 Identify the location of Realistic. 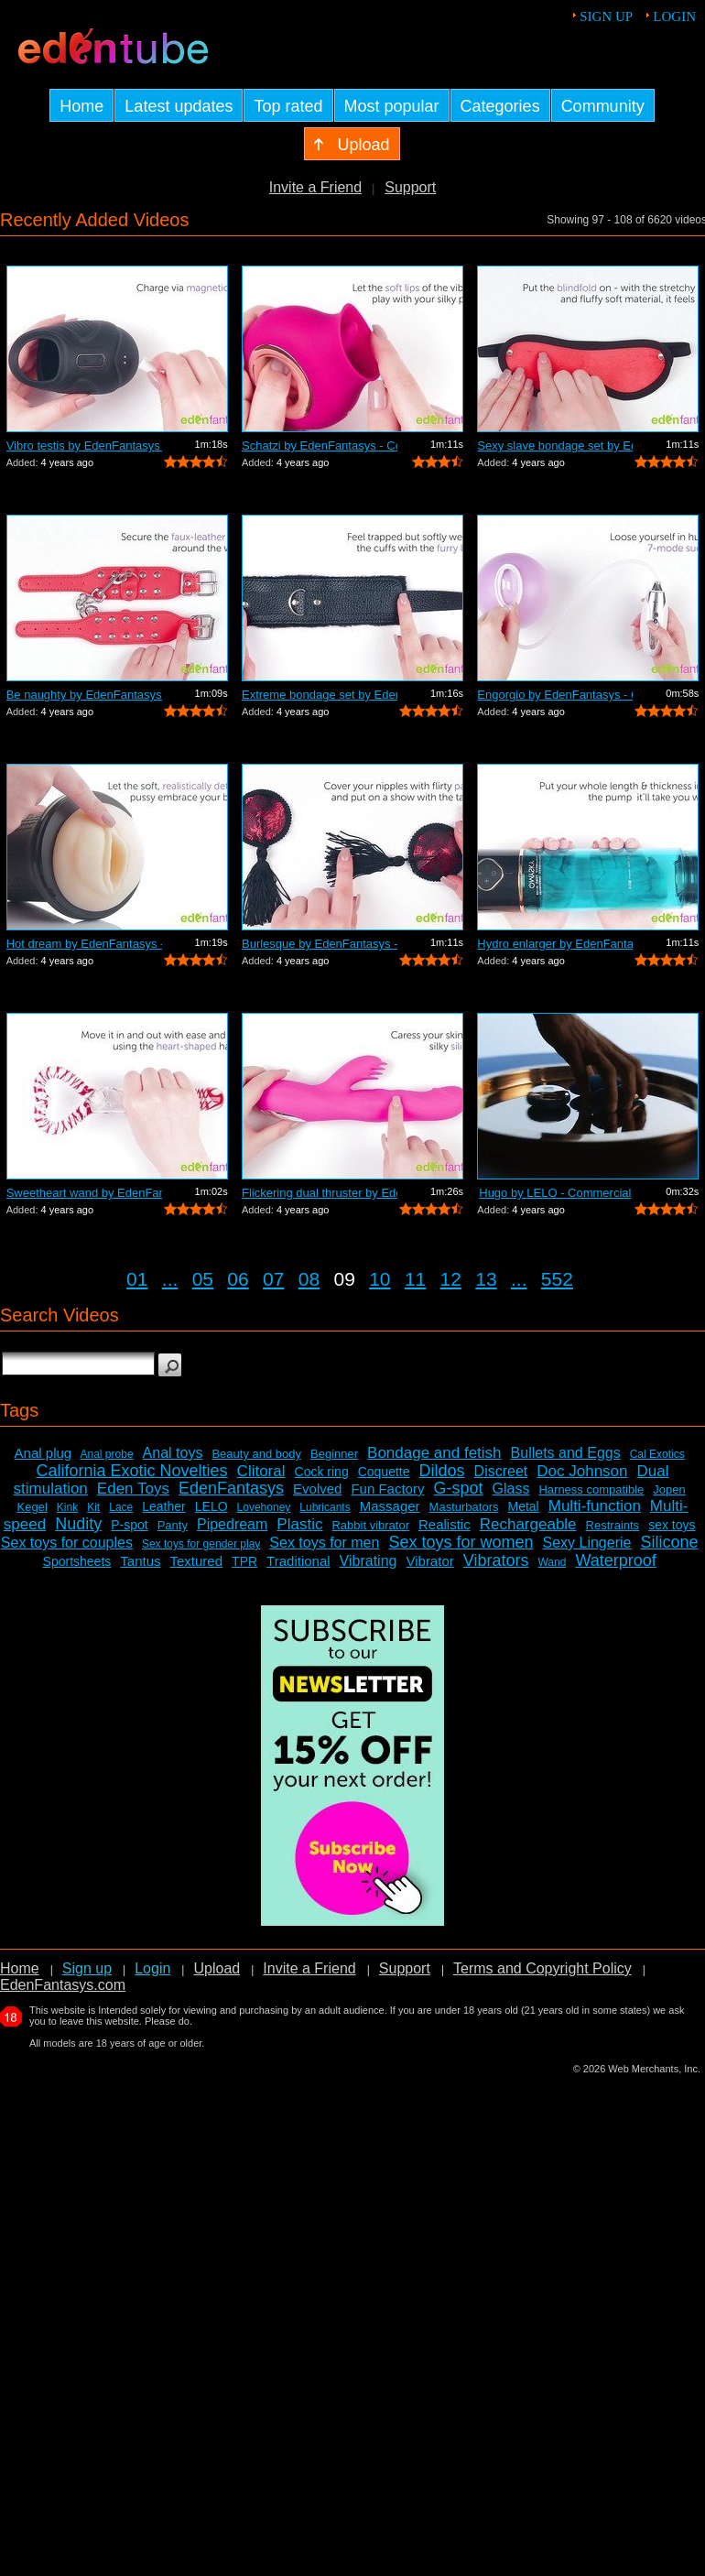
(444, 1524).